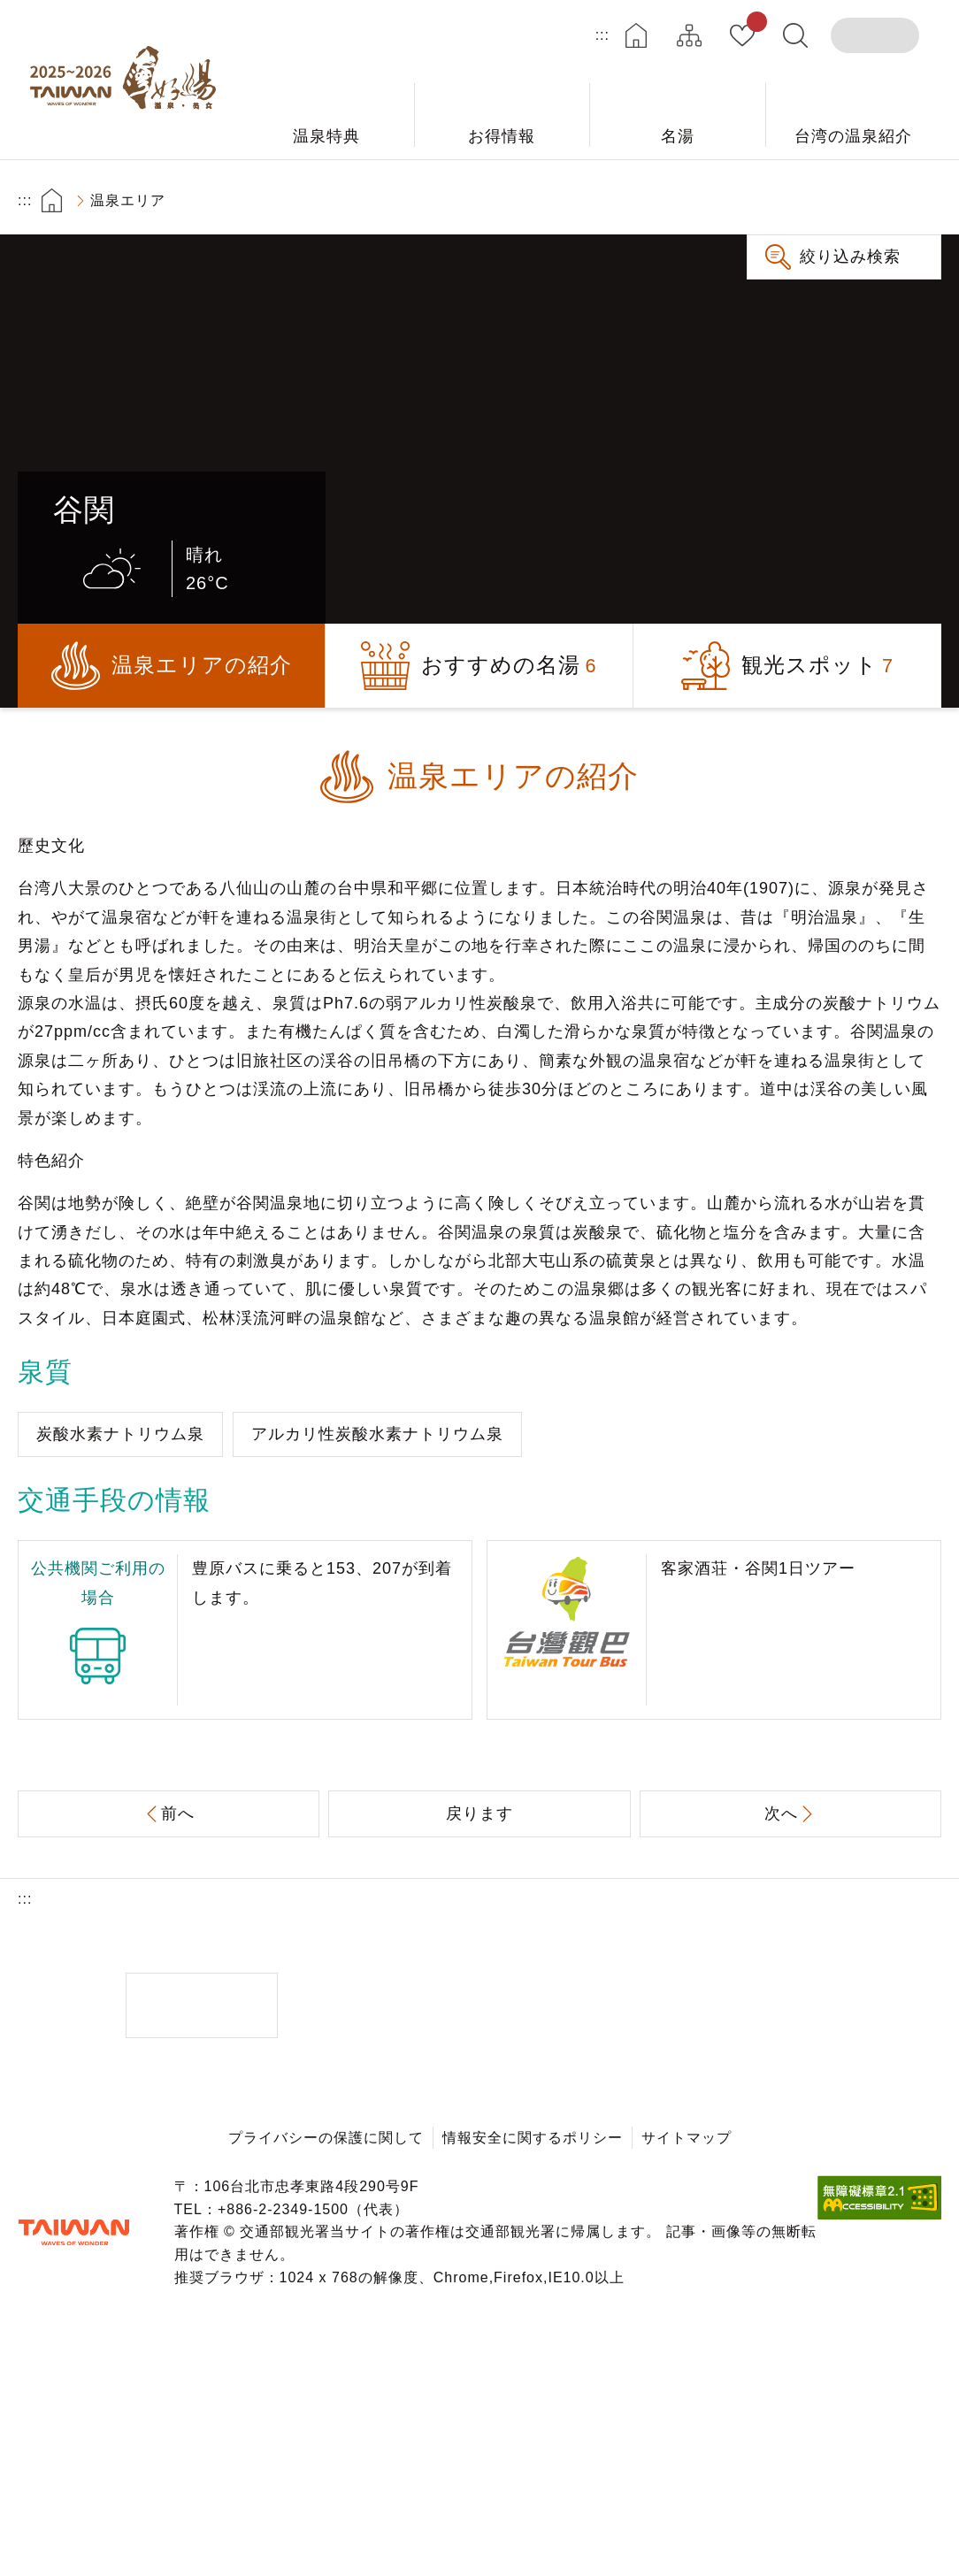 Image resolution: width=959 pixels, height=2576 pixels. I want to click on 戻ります, so click(479, 1813).